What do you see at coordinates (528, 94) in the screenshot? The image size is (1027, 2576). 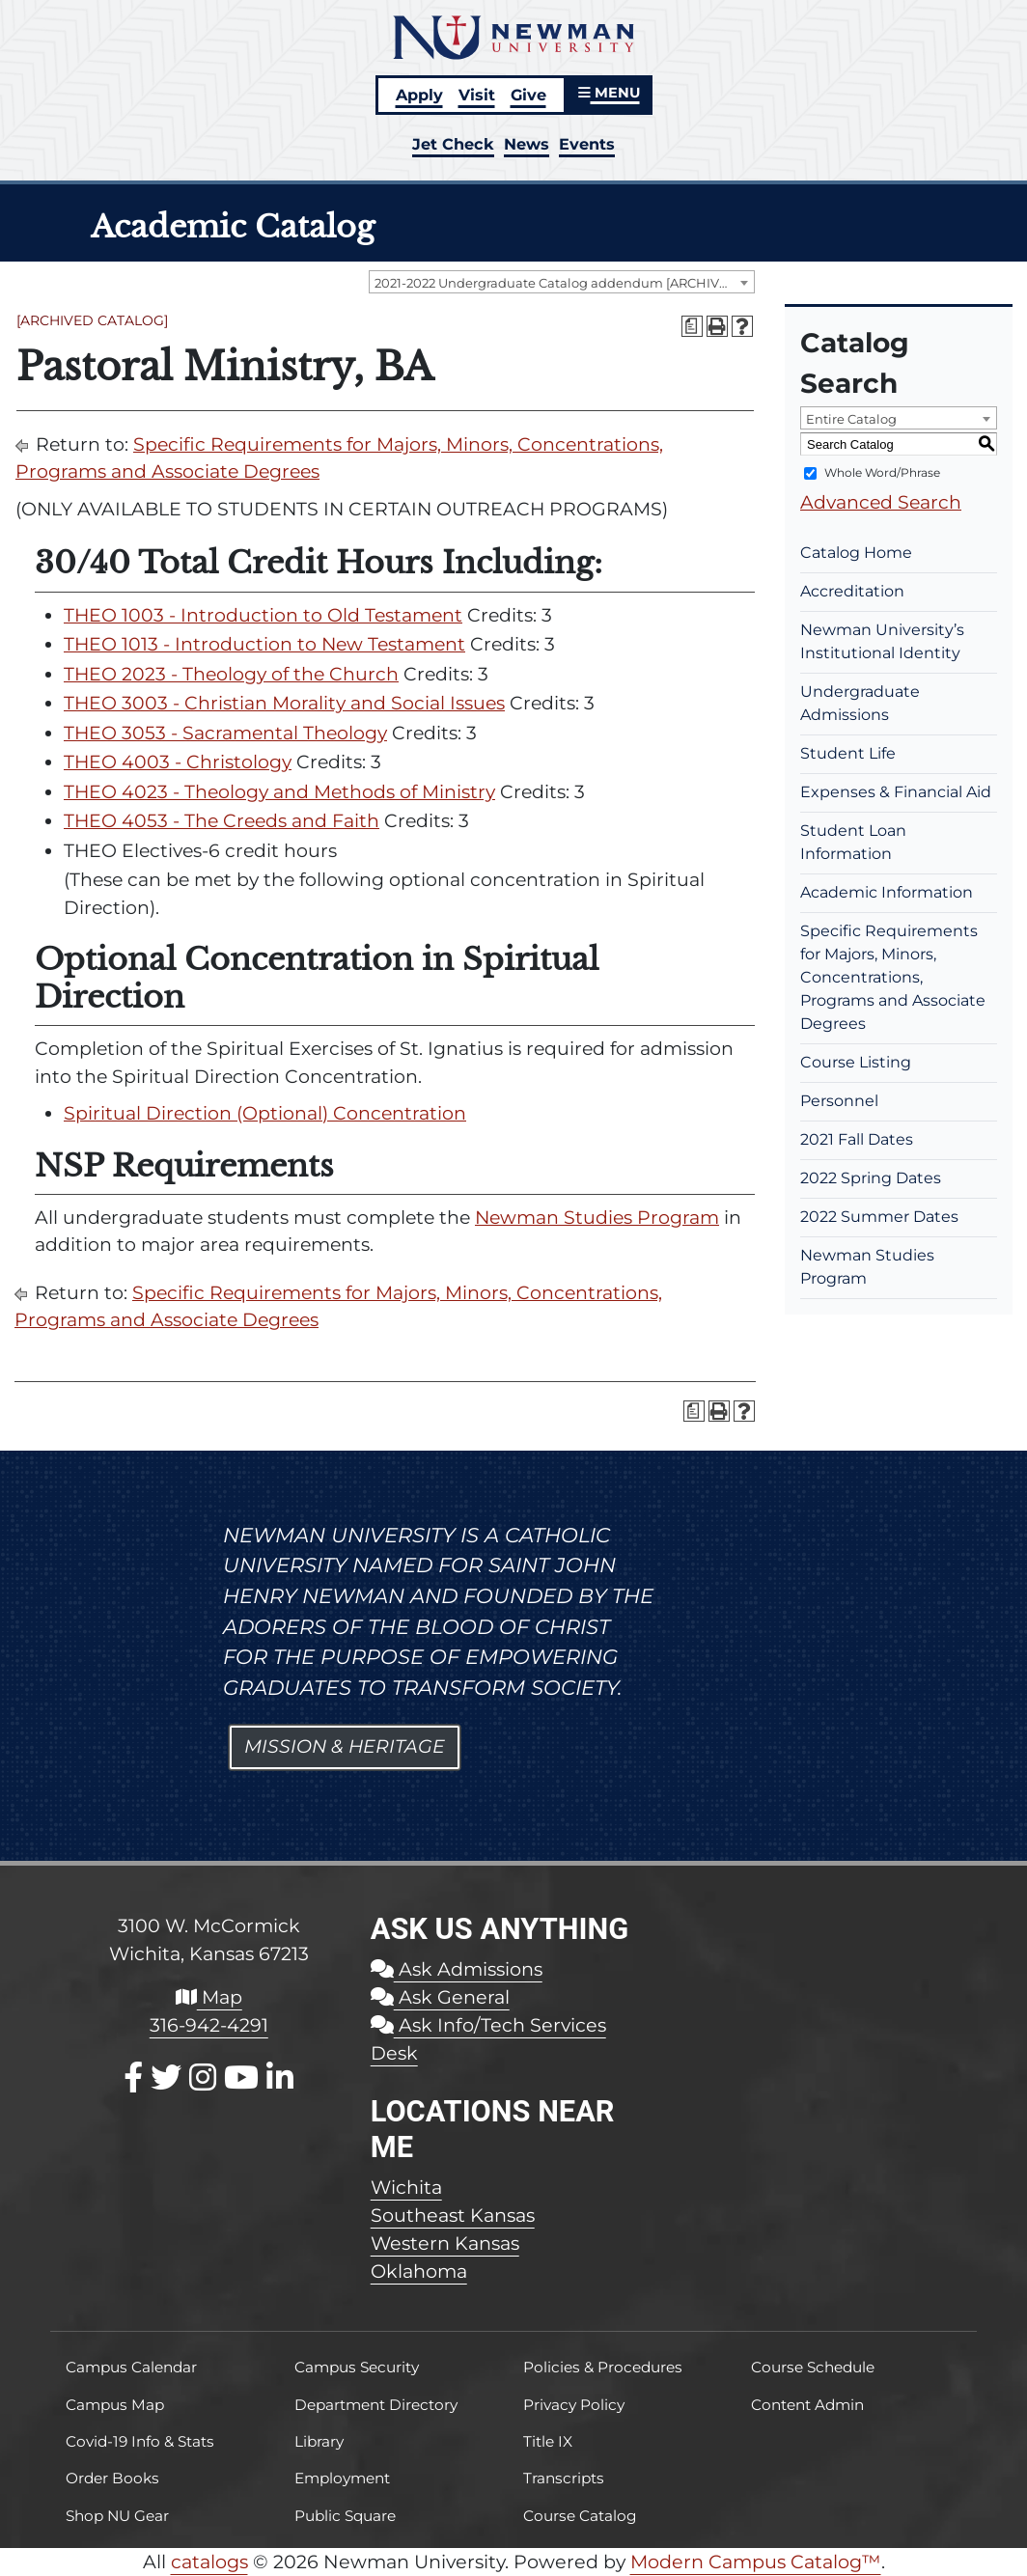 I see `Give` at bounding box center [528, 94].